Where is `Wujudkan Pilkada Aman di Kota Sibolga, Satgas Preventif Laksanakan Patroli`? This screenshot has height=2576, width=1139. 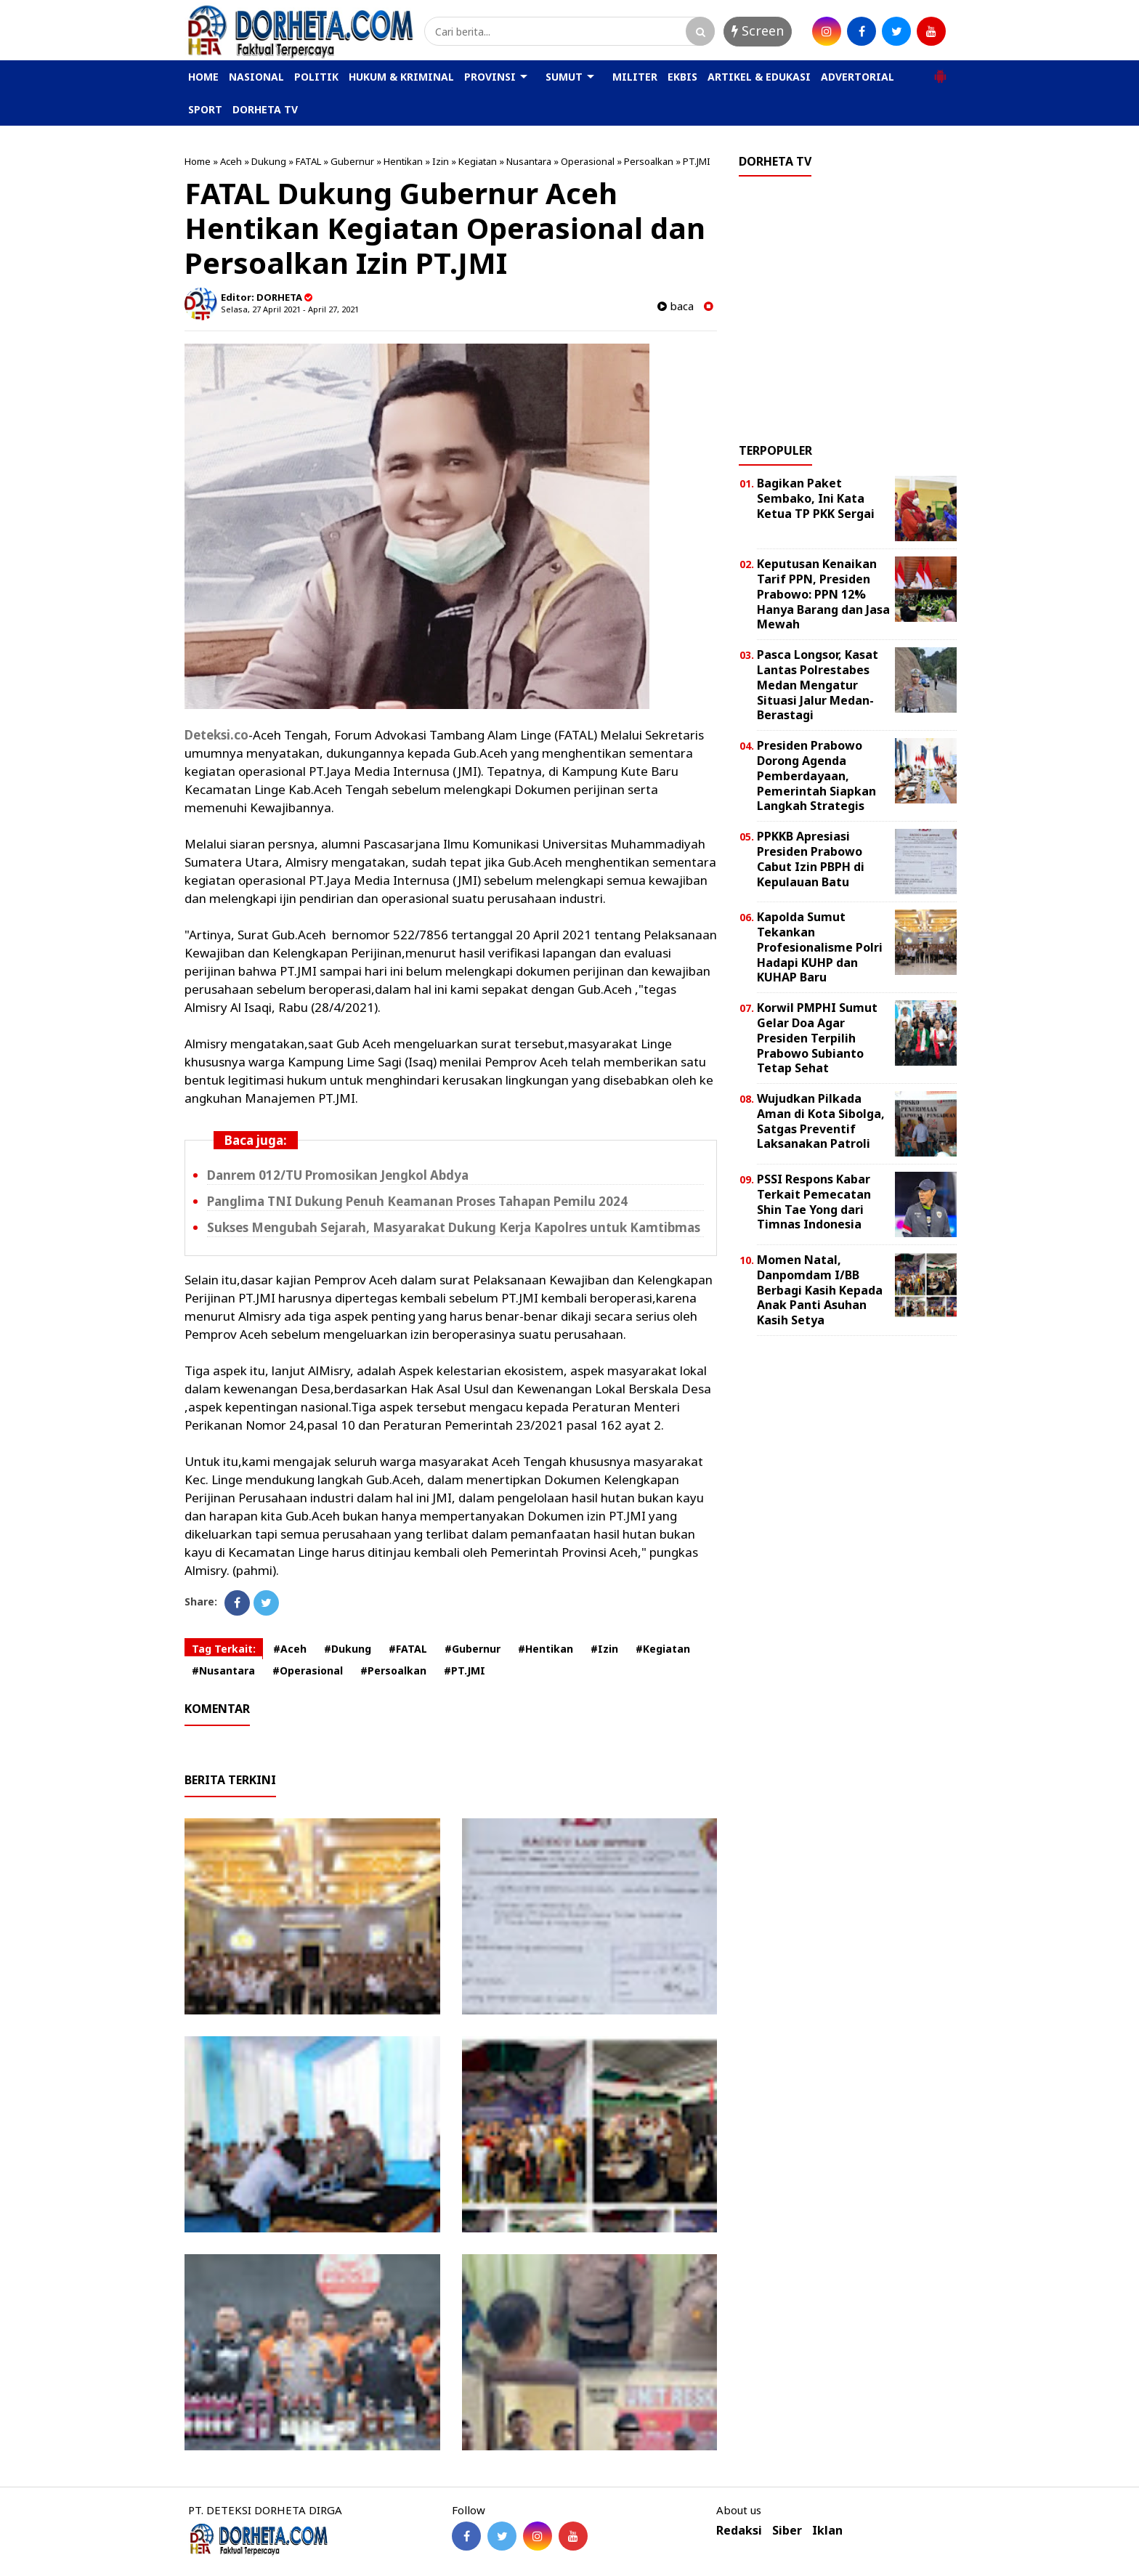
Wujudkan Pilkada Aman di Kota Sibolga, Satgas Preventif Laksanakan Patroli is located at coordinates (821, 1120).